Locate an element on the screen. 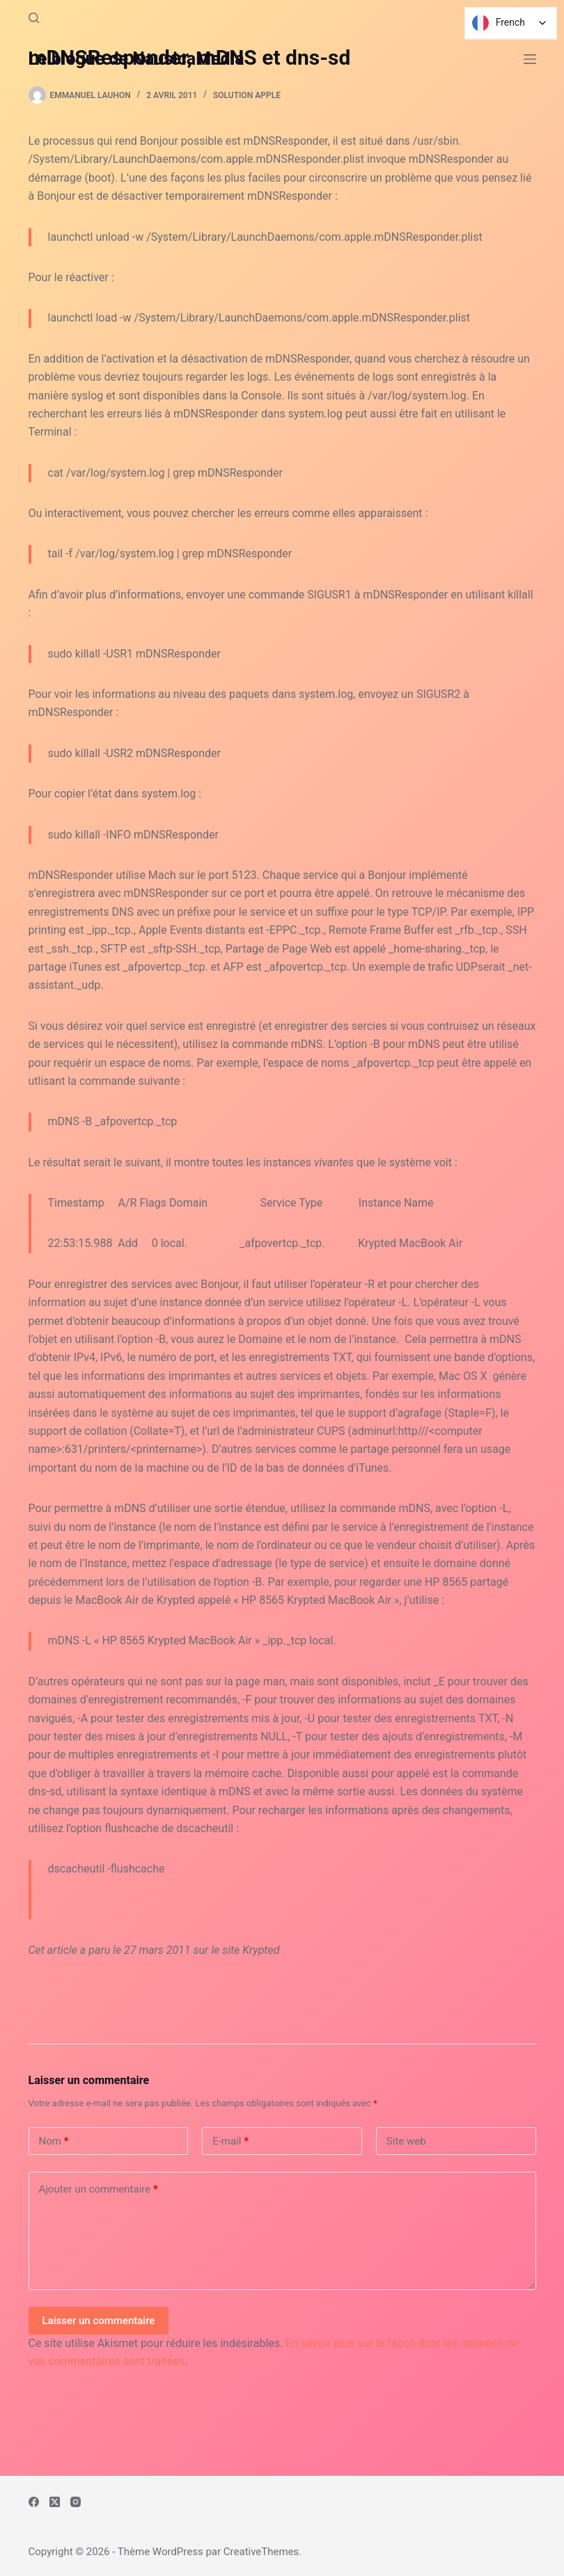 The width and height of the screenshot is (564, 2576). [Facebook] is located at coordinates (34, 2502).